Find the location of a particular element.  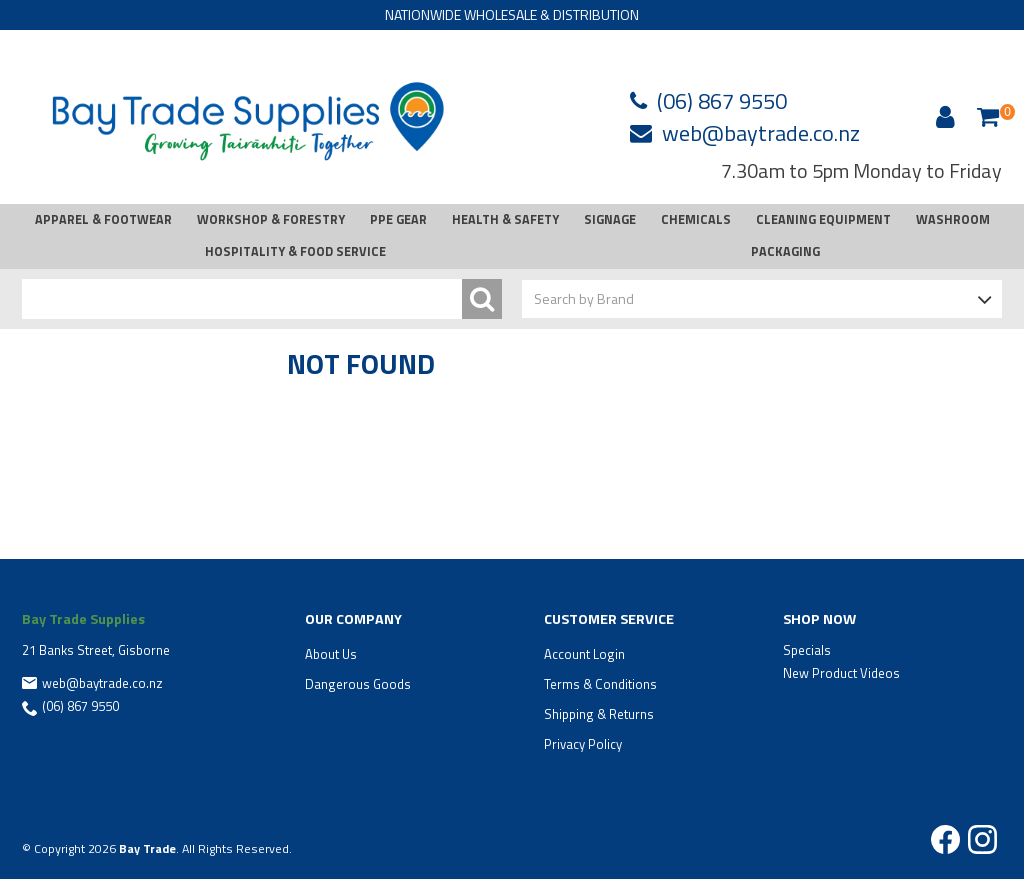

Account Login is located at coordinates (584, 654).